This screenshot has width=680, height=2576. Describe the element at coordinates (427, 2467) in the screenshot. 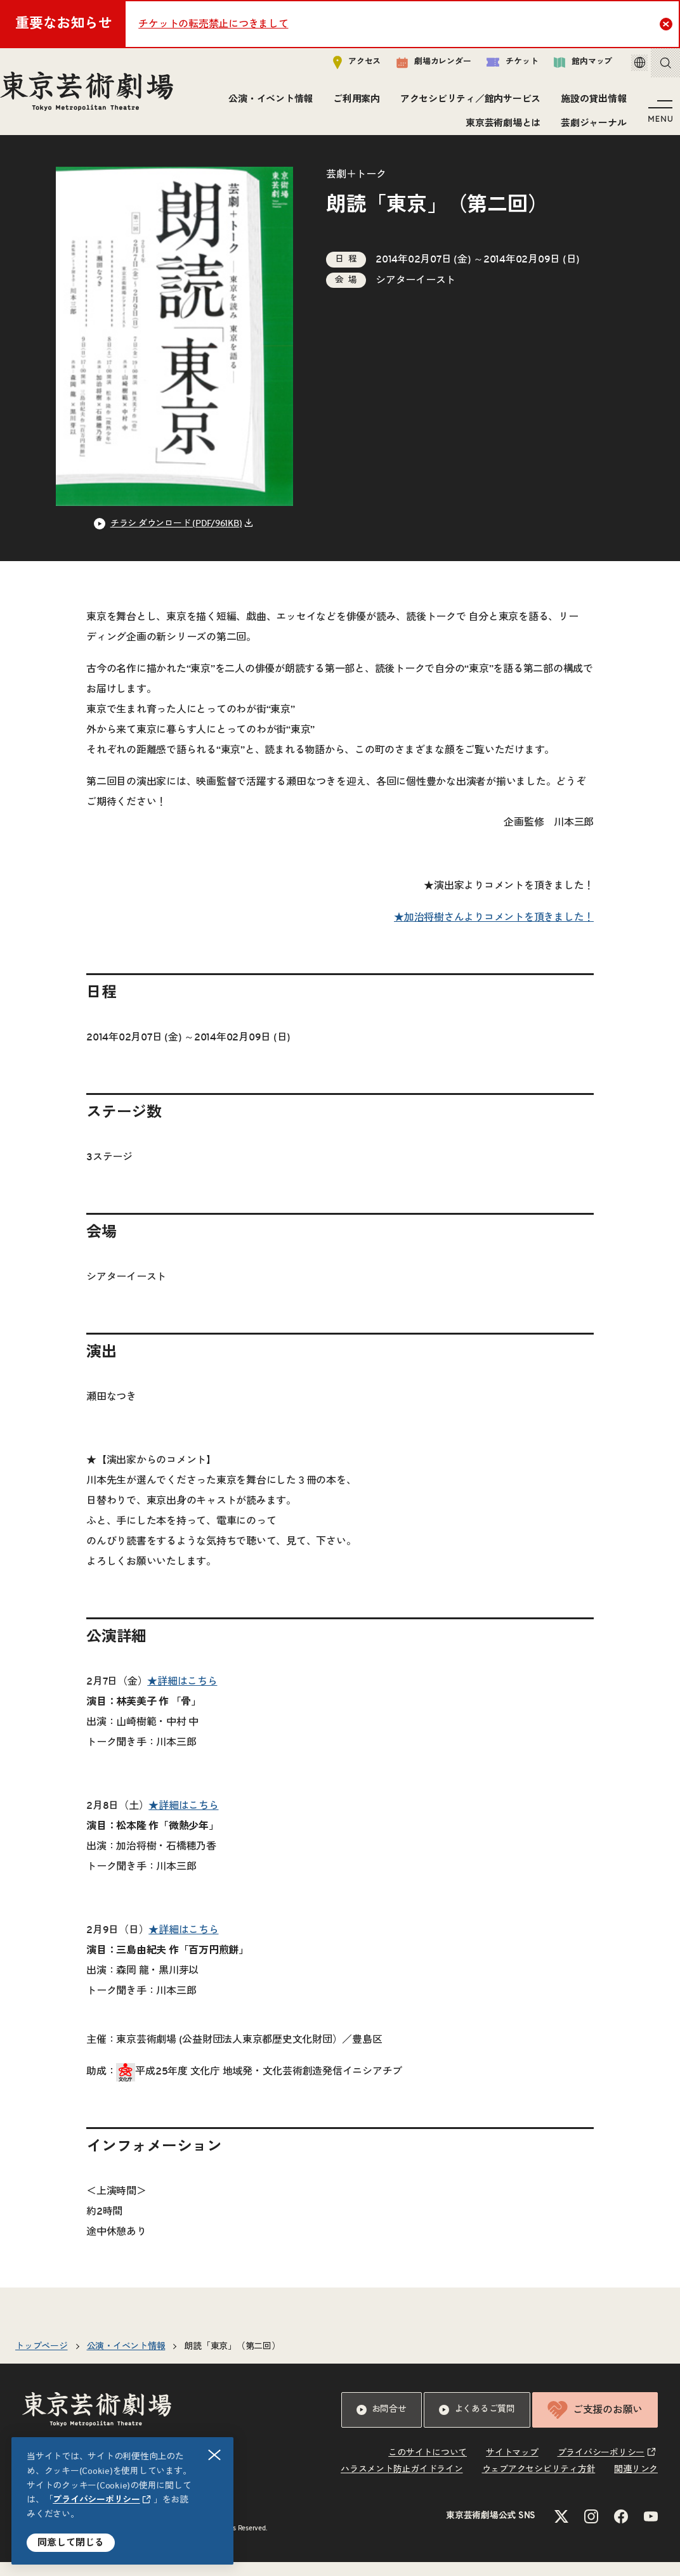

I see `このサイトについて` at that location.